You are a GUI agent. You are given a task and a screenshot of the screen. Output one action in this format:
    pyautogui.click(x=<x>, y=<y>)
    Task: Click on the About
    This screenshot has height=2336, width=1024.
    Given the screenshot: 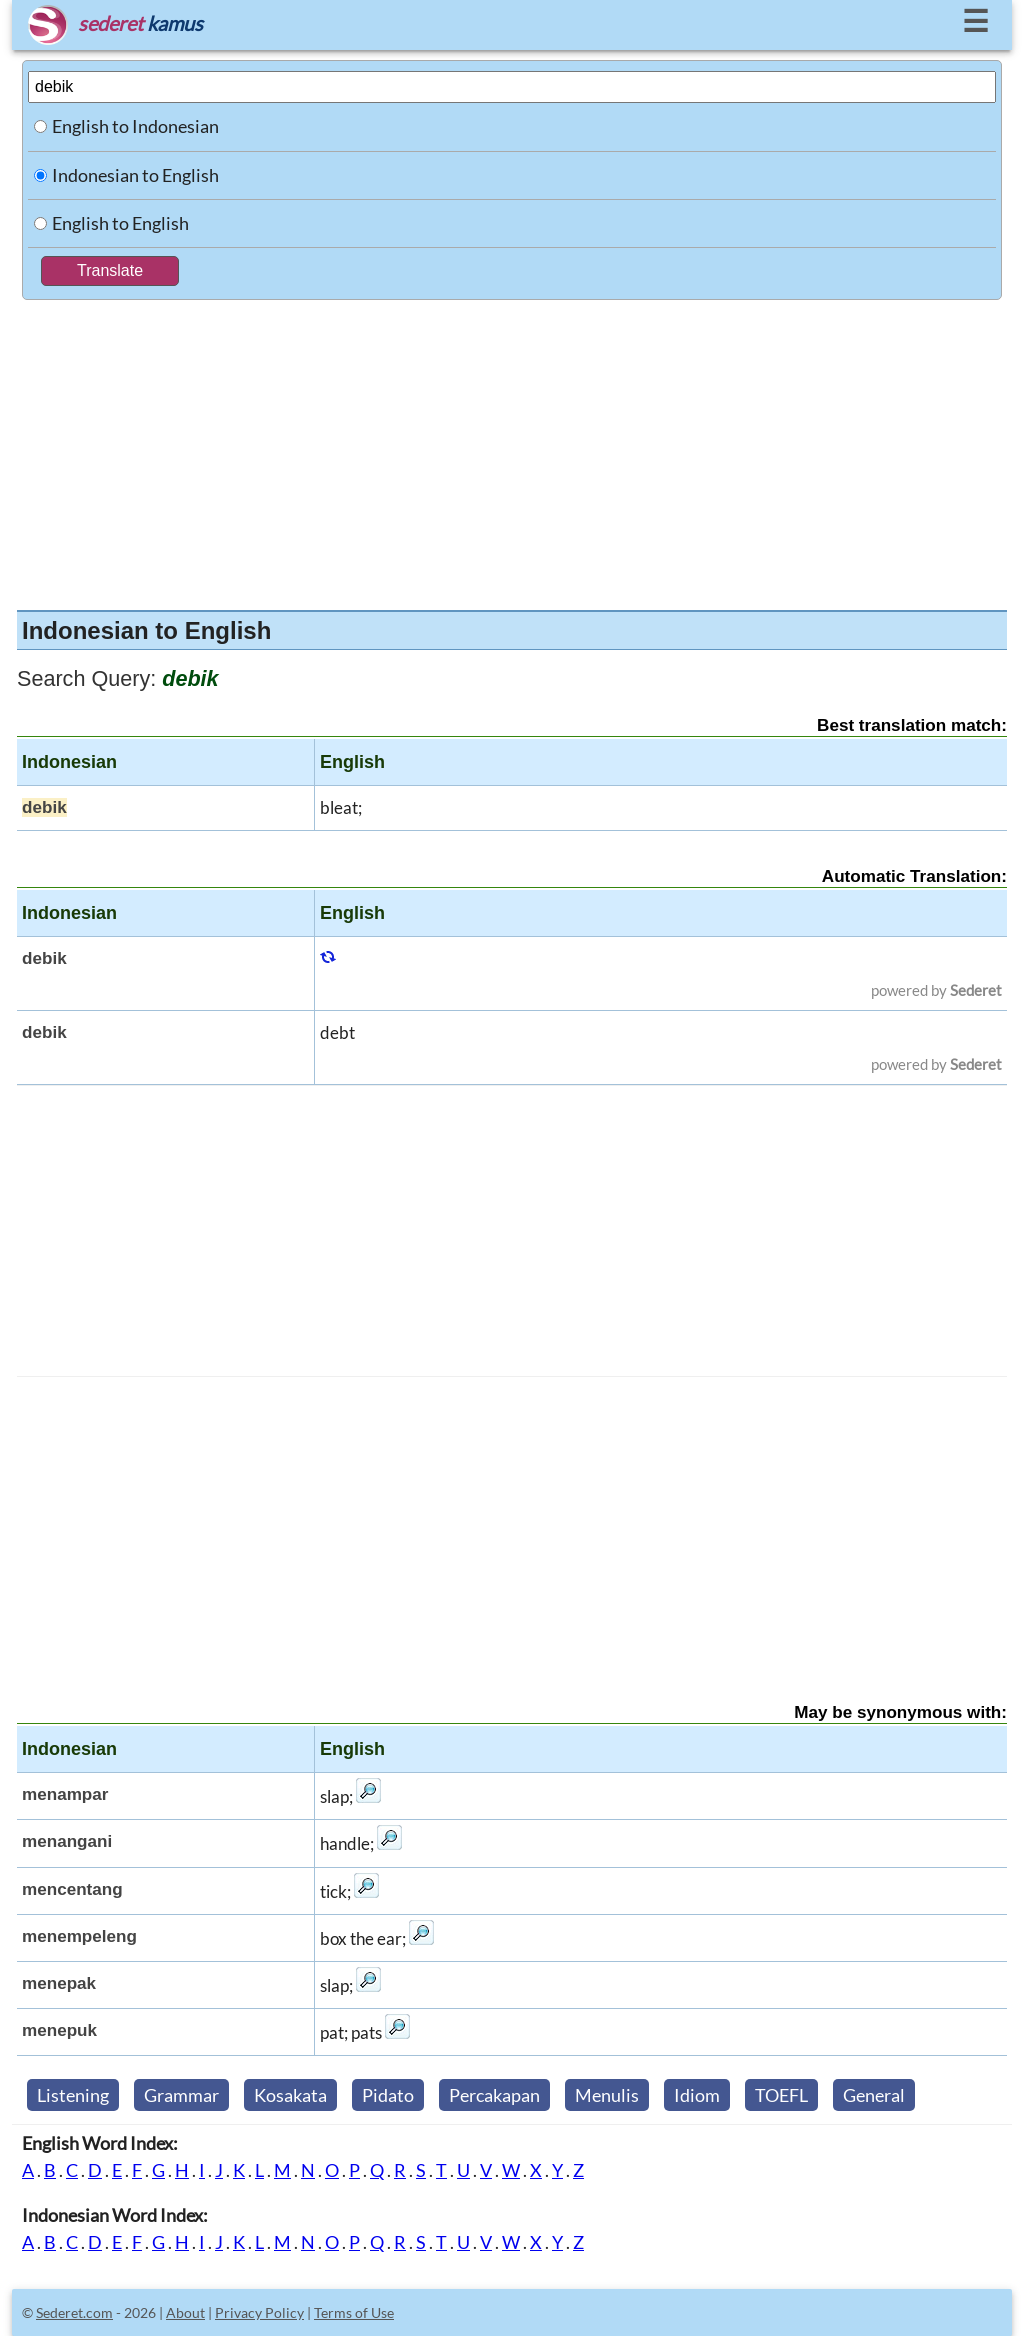 What is the action you would take?
    pyautogui.click(x=185, y=2312)
    